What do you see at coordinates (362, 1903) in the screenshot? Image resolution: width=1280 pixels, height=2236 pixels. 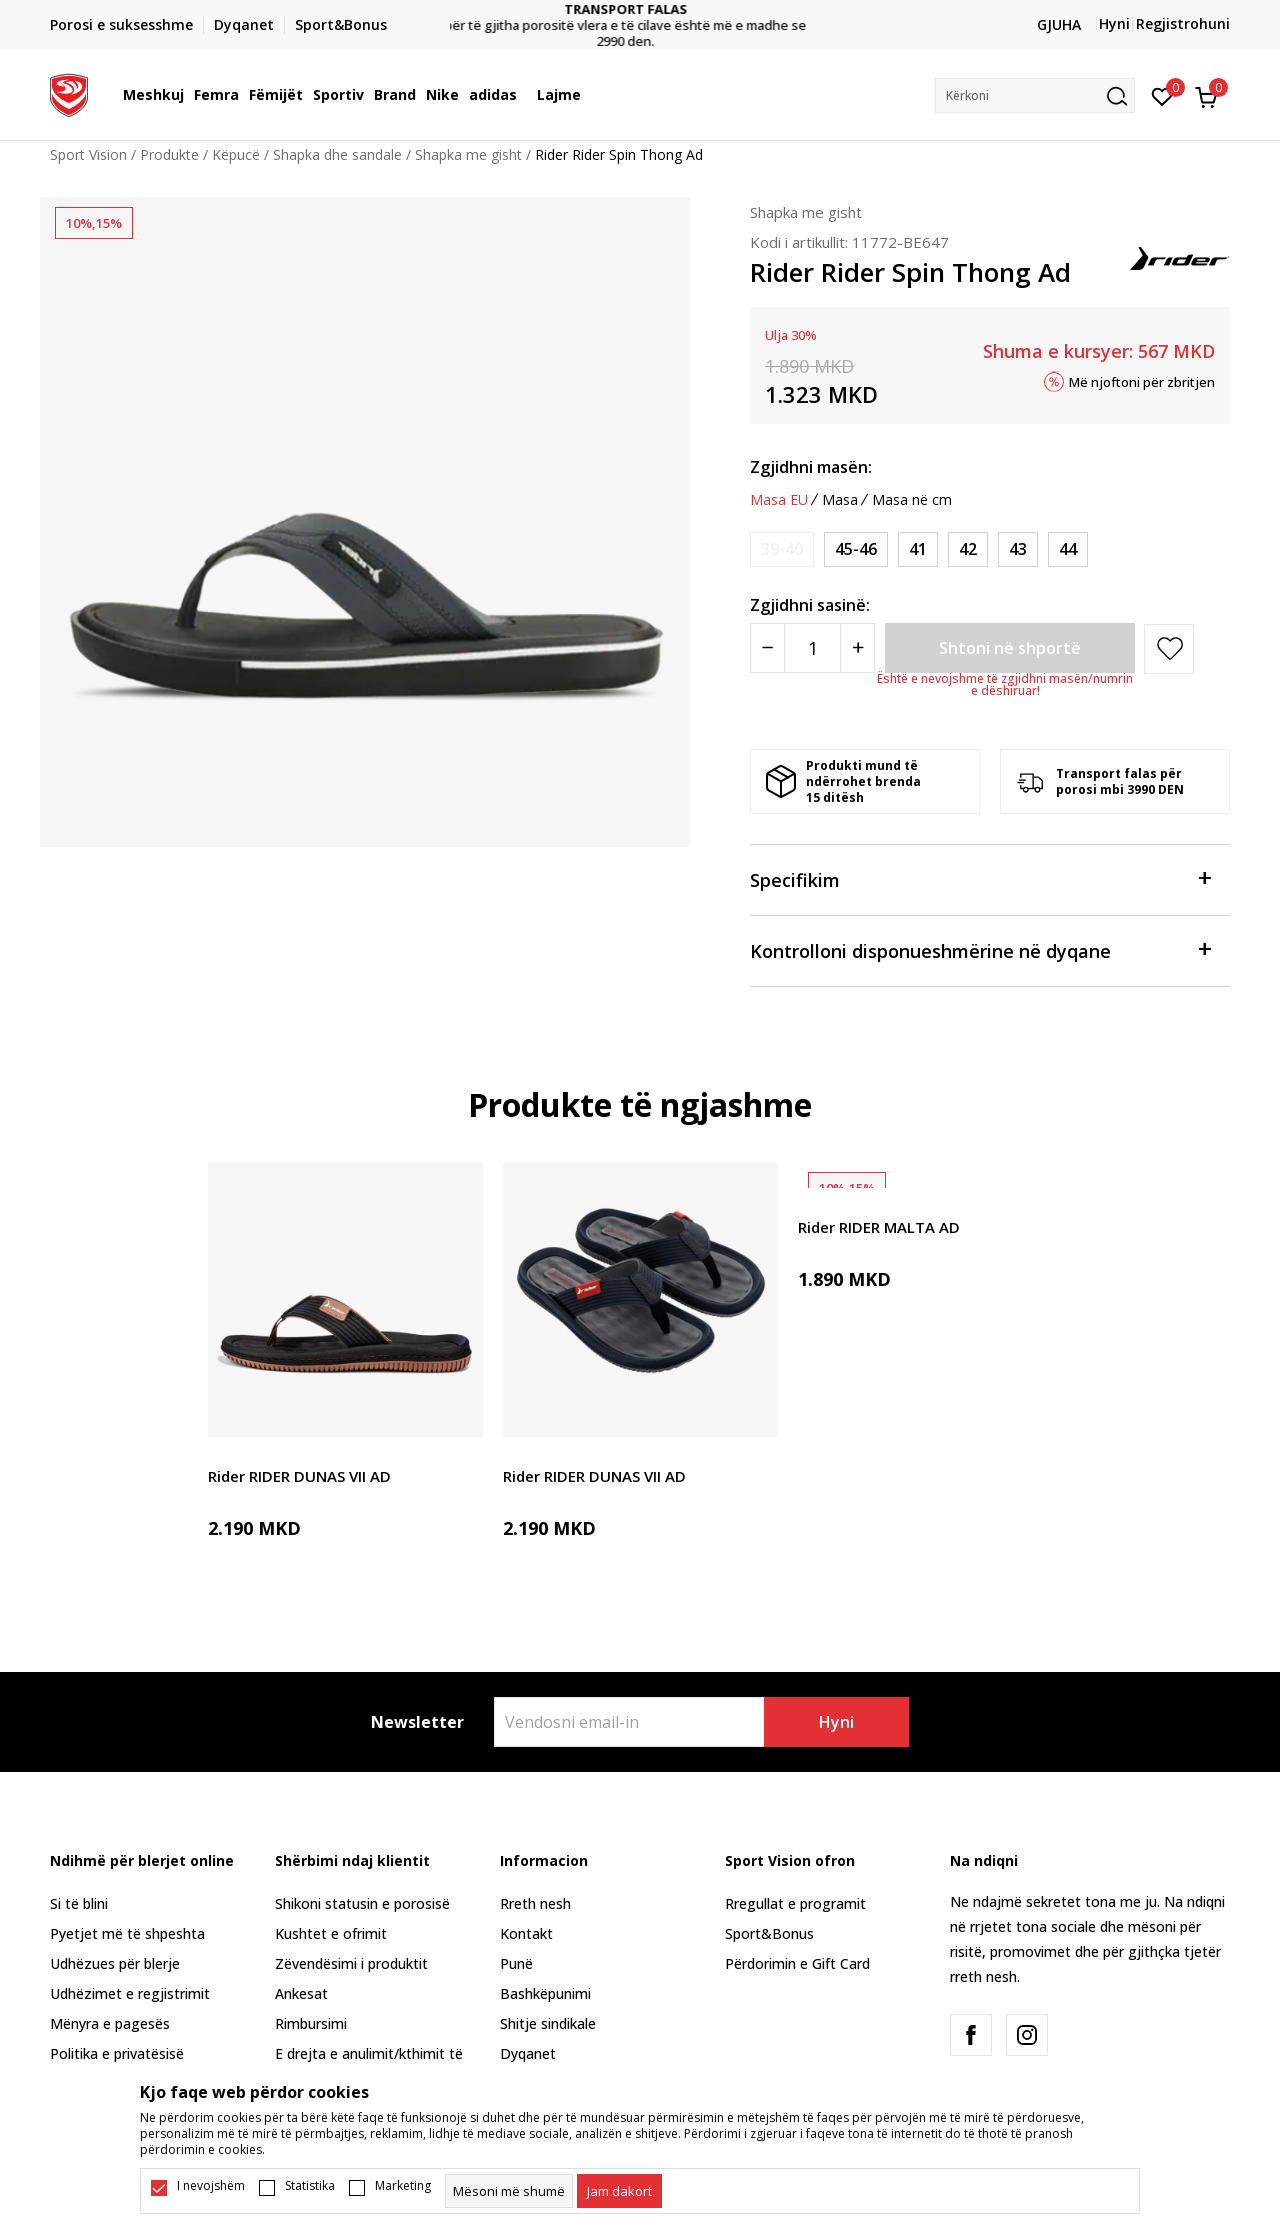 I see `Shikoni statusin e porosisë` at bounding box center [362, 1903].